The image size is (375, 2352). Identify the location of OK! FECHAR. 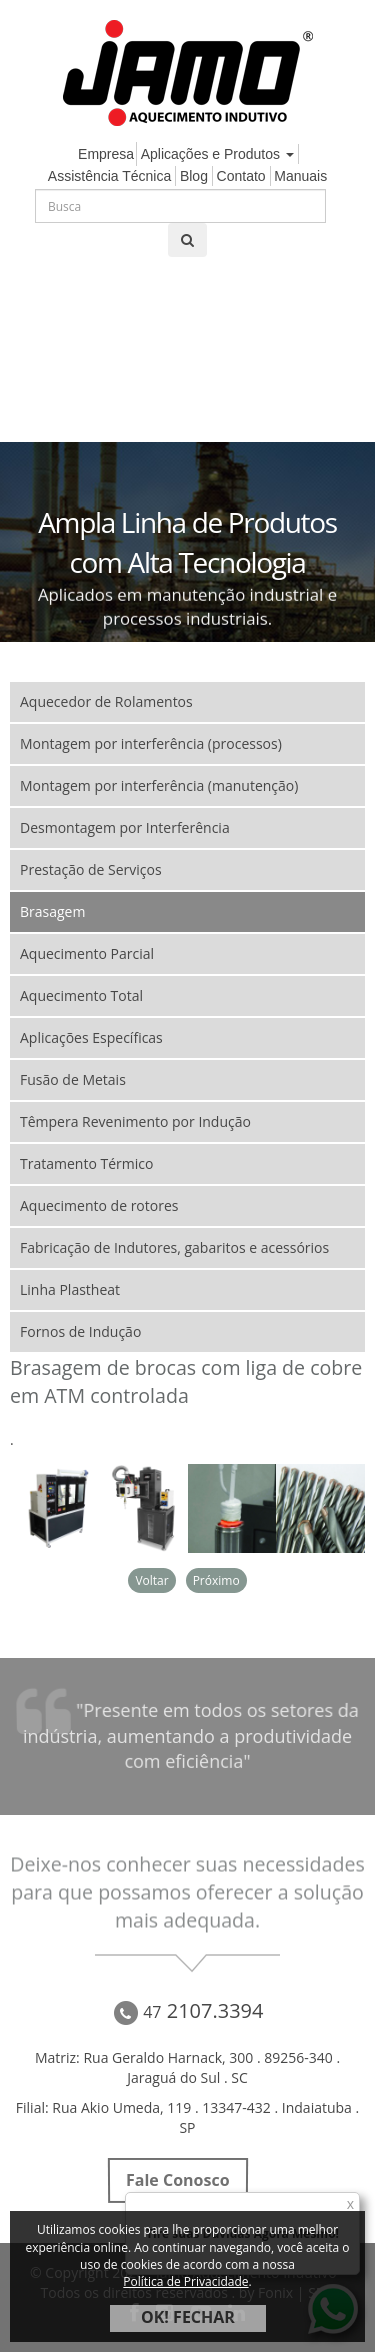
(188, 2317).